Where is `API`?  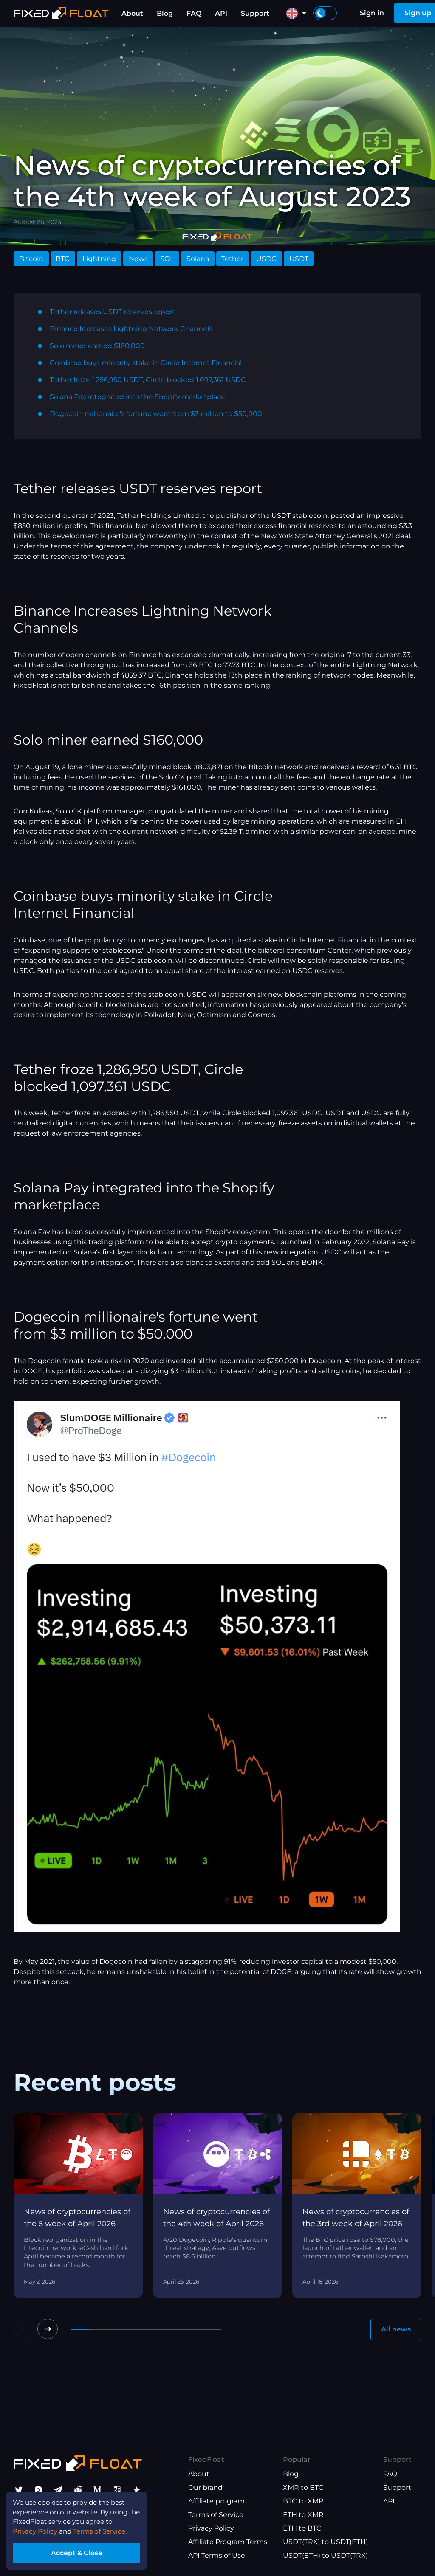 API is located at coordinates (221, 13).